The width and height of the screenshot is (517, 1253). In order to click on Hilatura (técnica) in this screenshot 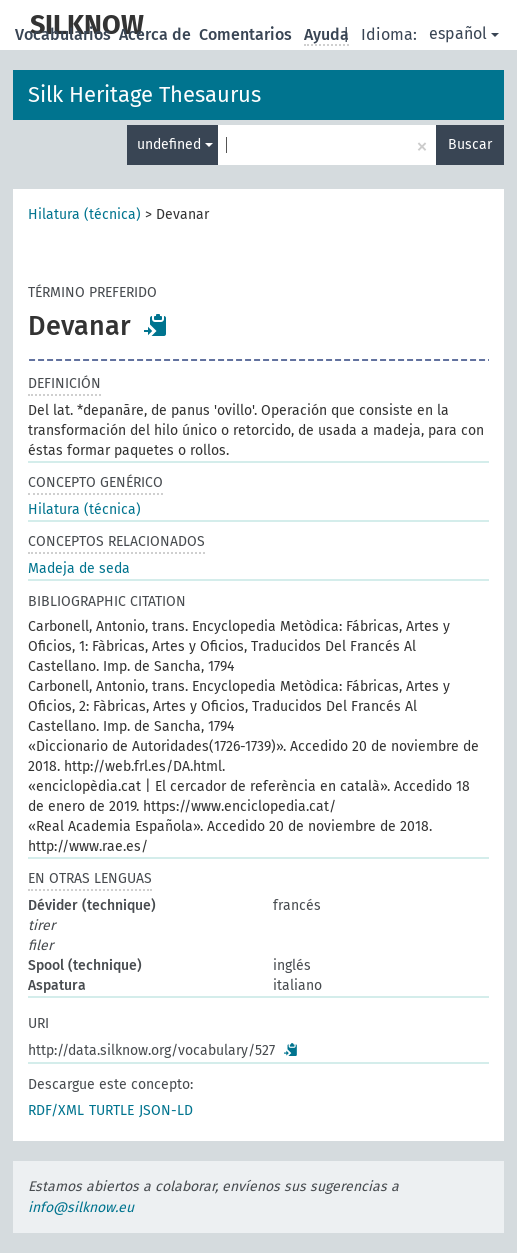, I will do `click(84, 214)`.